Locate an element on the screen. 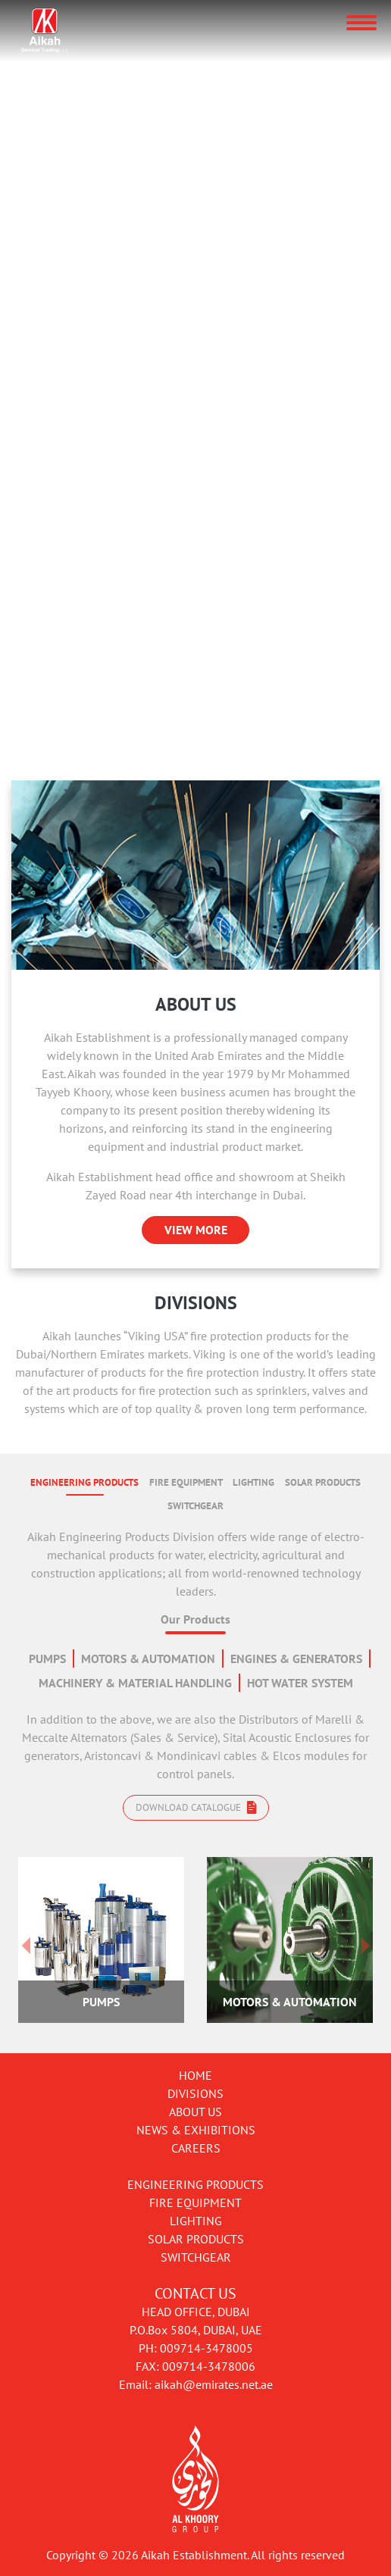 This screenshot has width=391, height=2576. Engineering Products is located at coordinates (195, 2184).